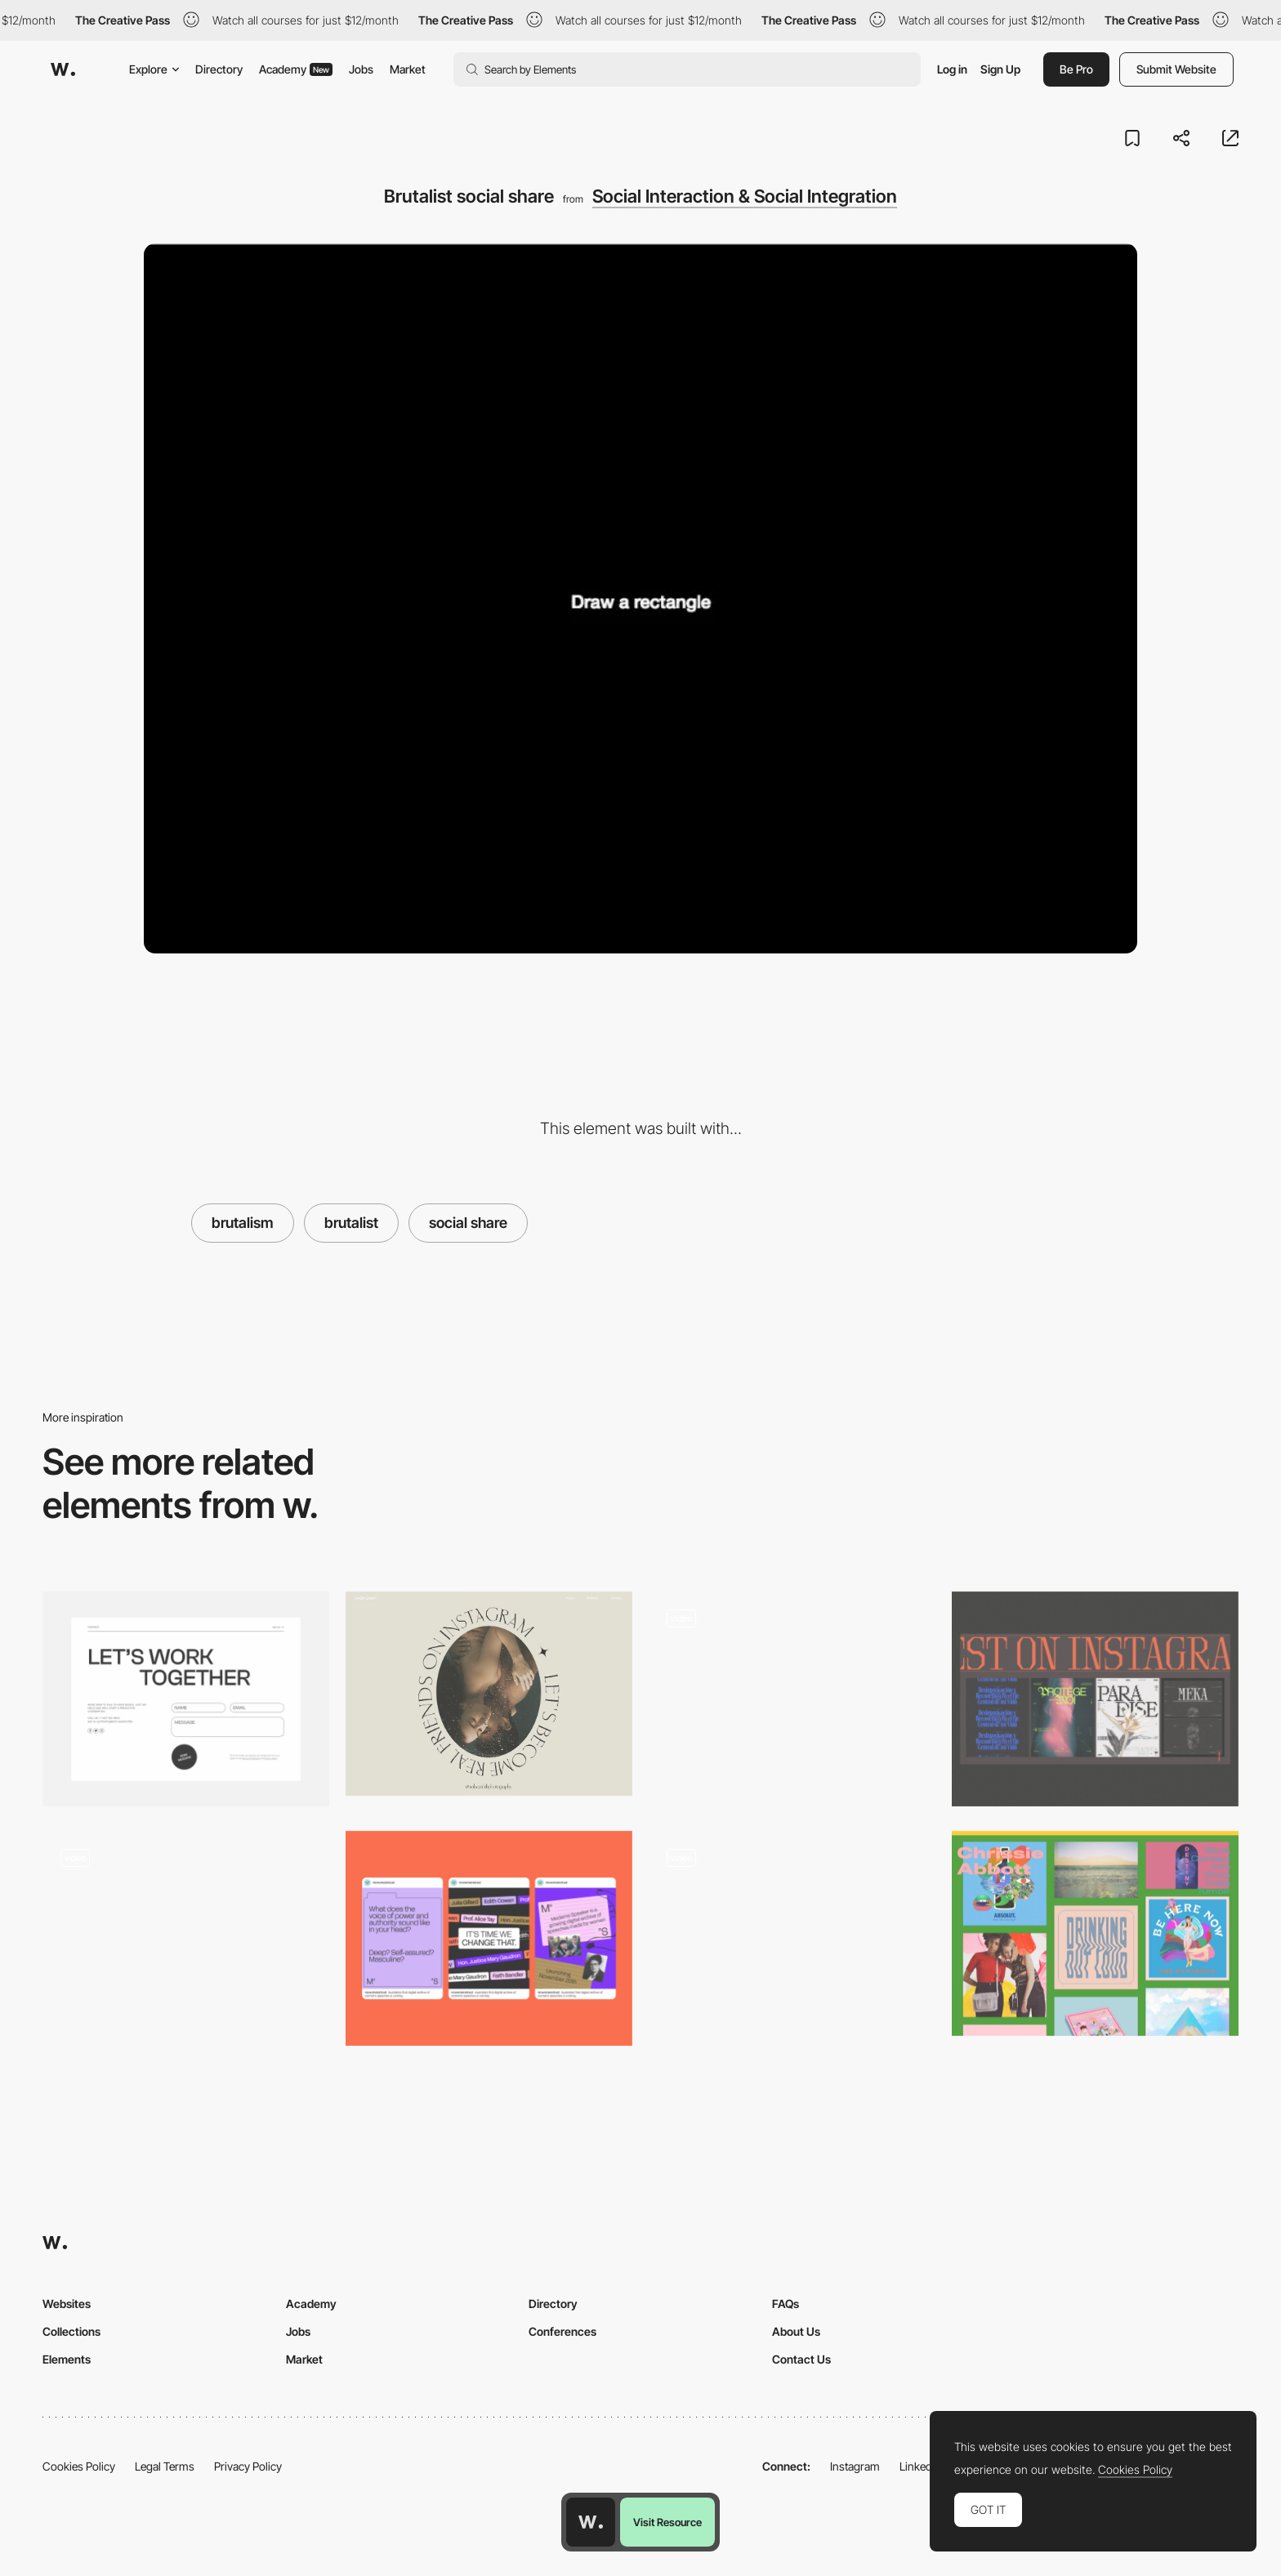 The height and width of the screenshot is (2576, 1281). What do you see at coordinates (855, 2466) in the screenshot?
I see `Instagram` at bounding box center [855, 2466].